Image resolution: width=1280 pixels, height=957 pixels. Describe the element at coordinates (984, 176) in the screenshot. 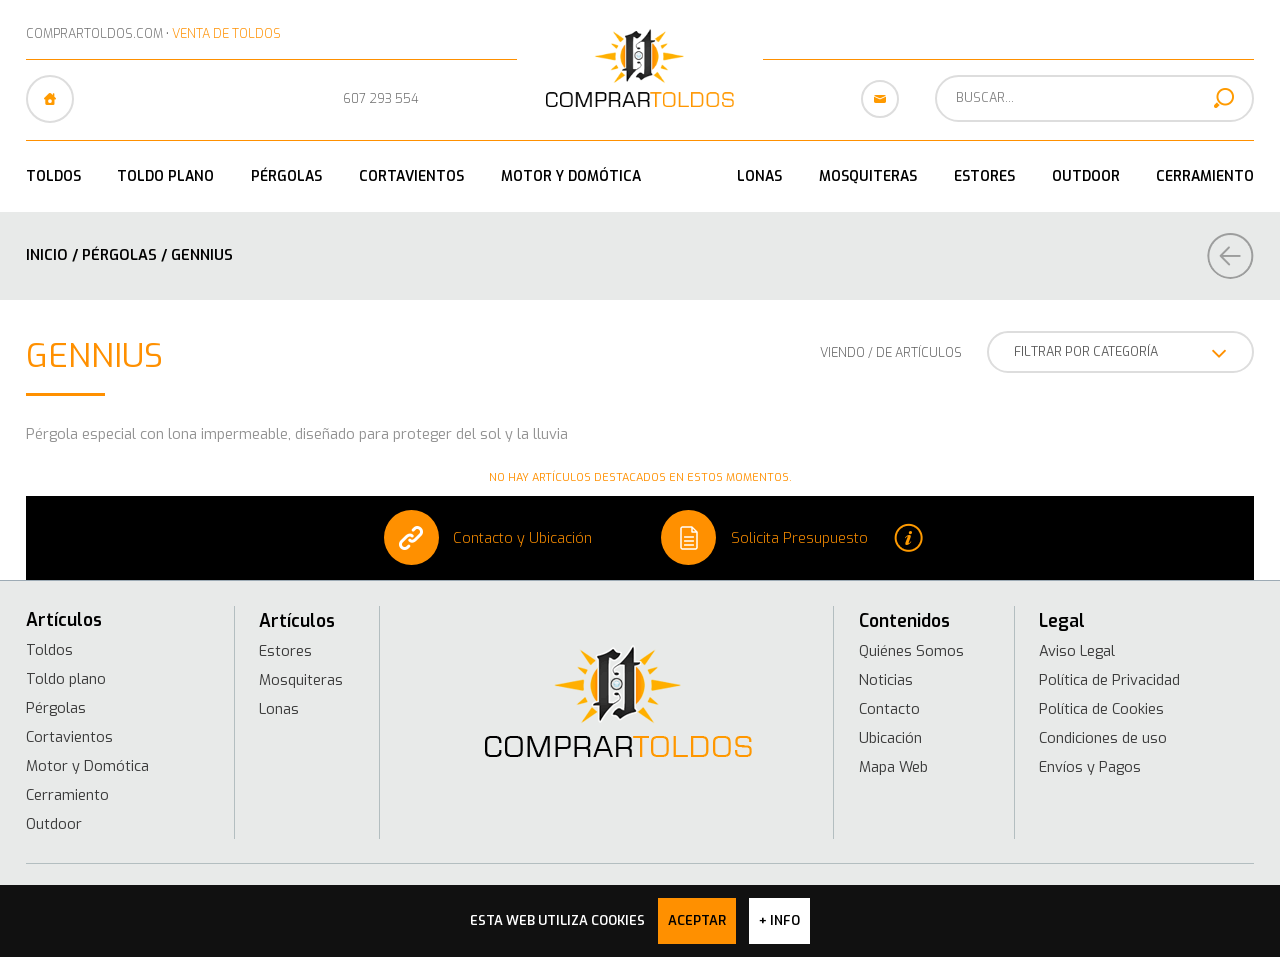

I see `Estores` at that location.